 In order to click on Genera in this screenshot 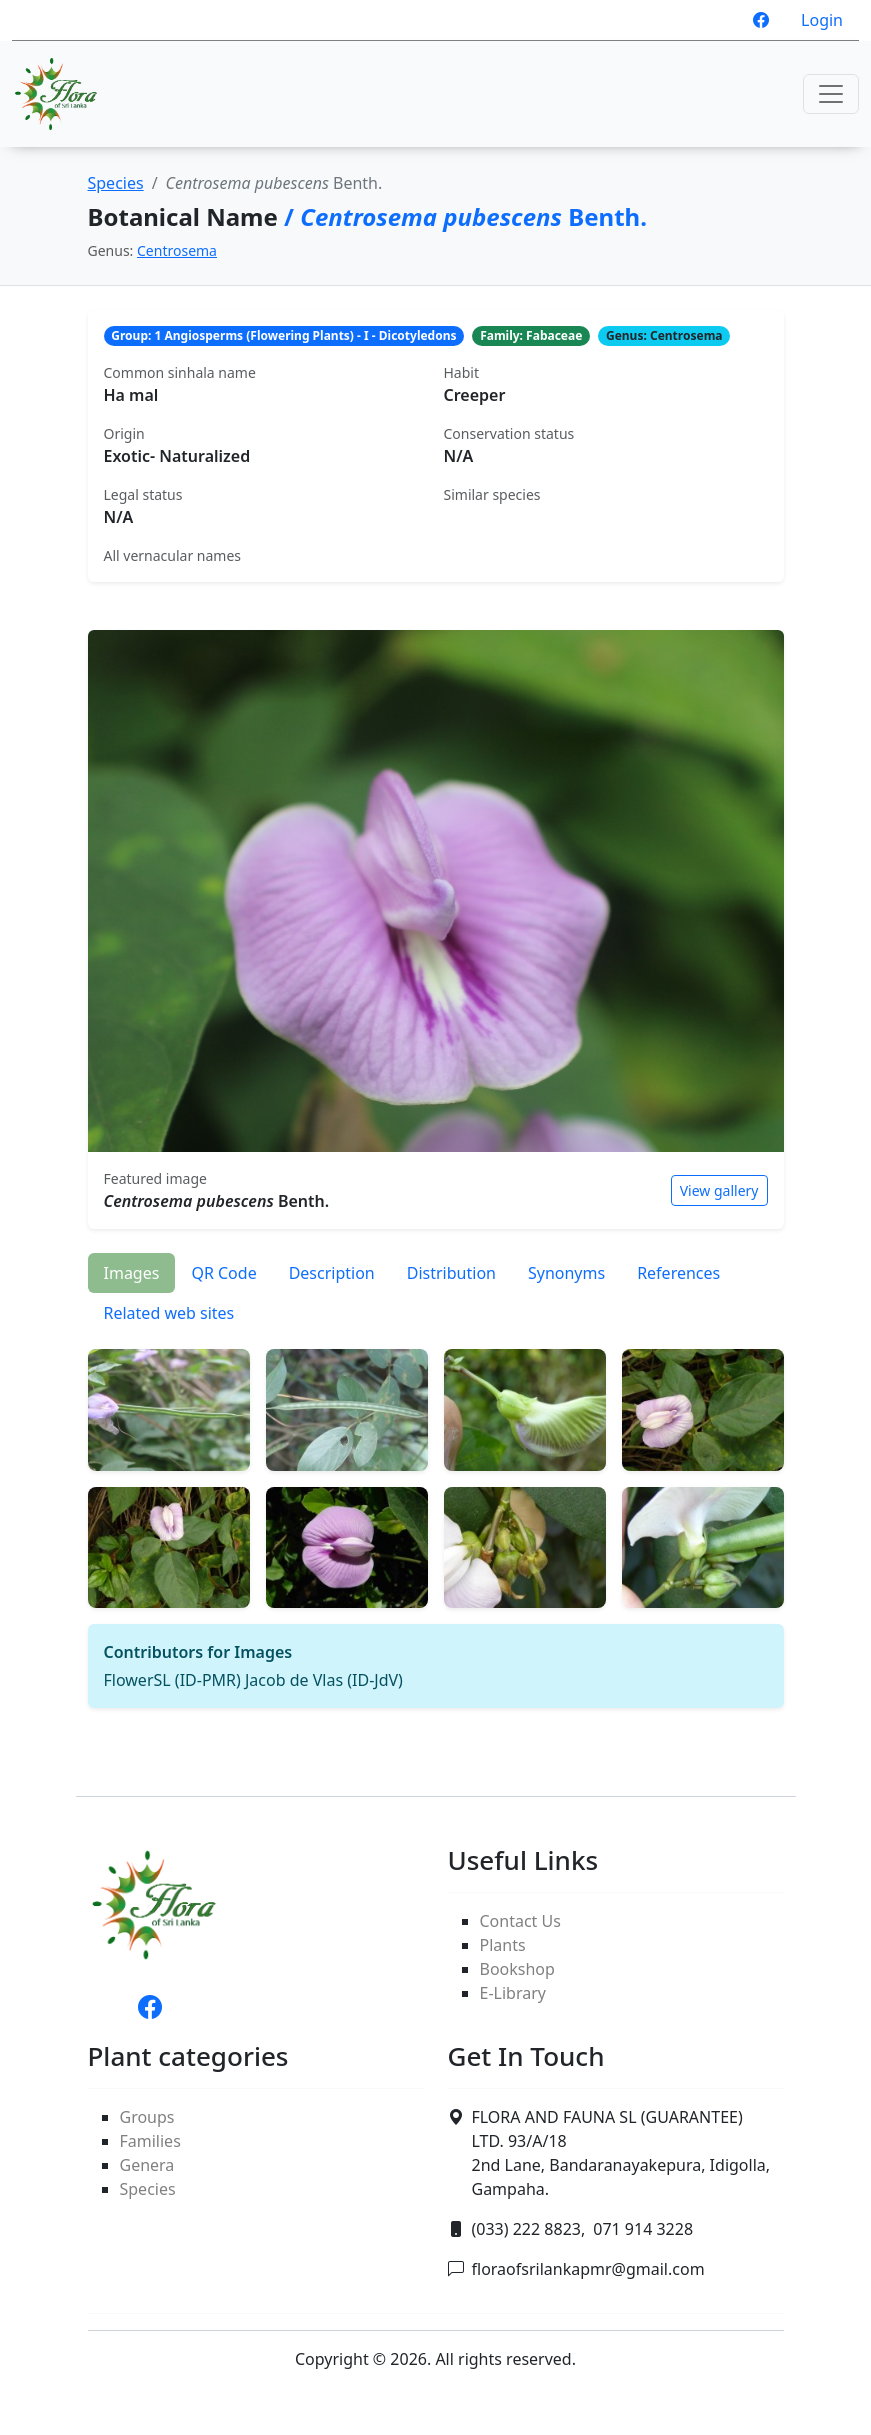, I will do `click(147, 2165)`.